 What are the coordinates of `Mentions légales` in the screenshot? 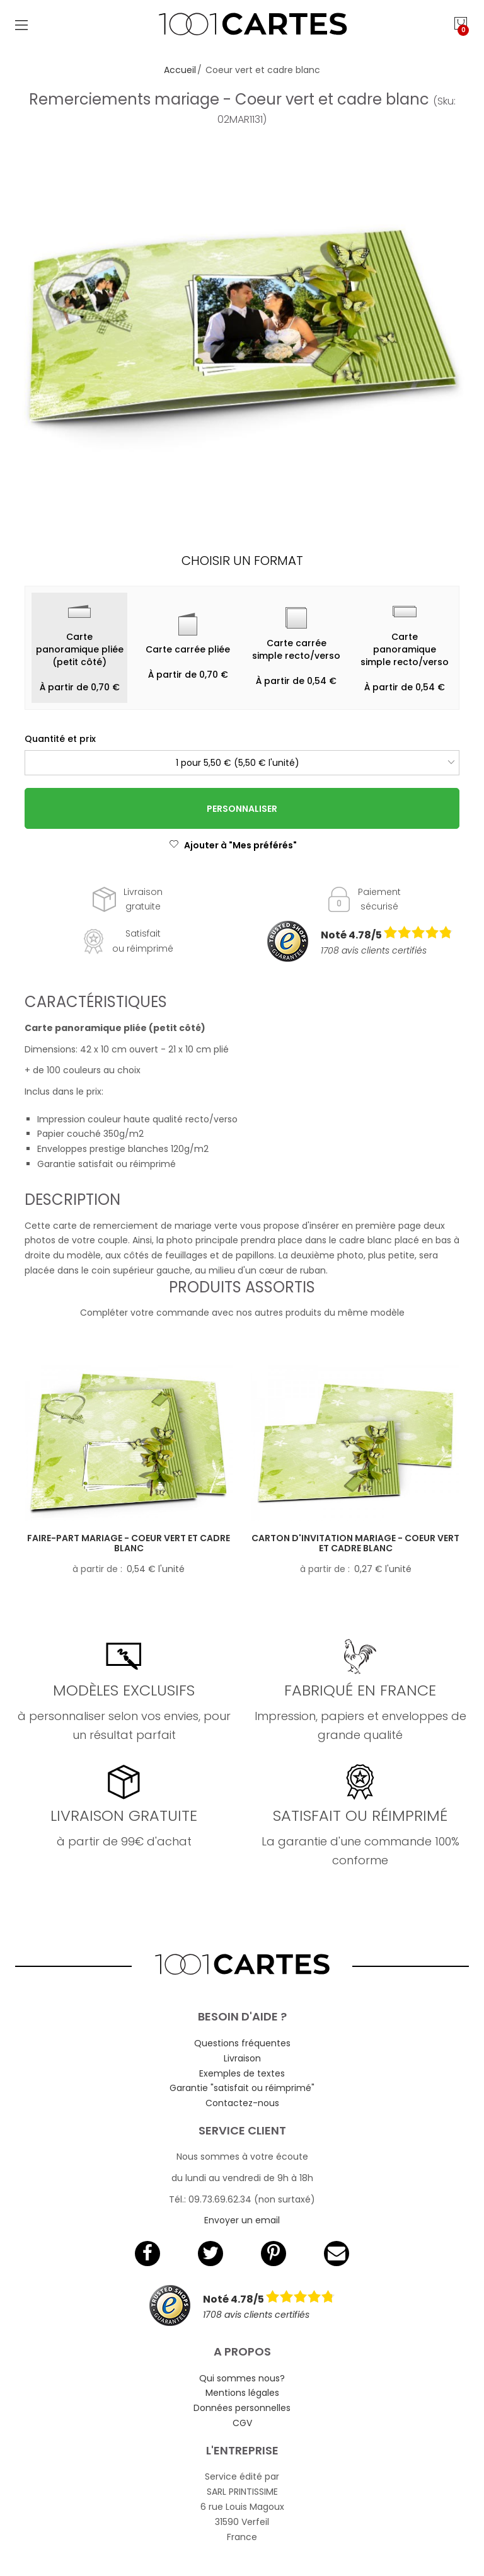 It's located at (242, 2392).